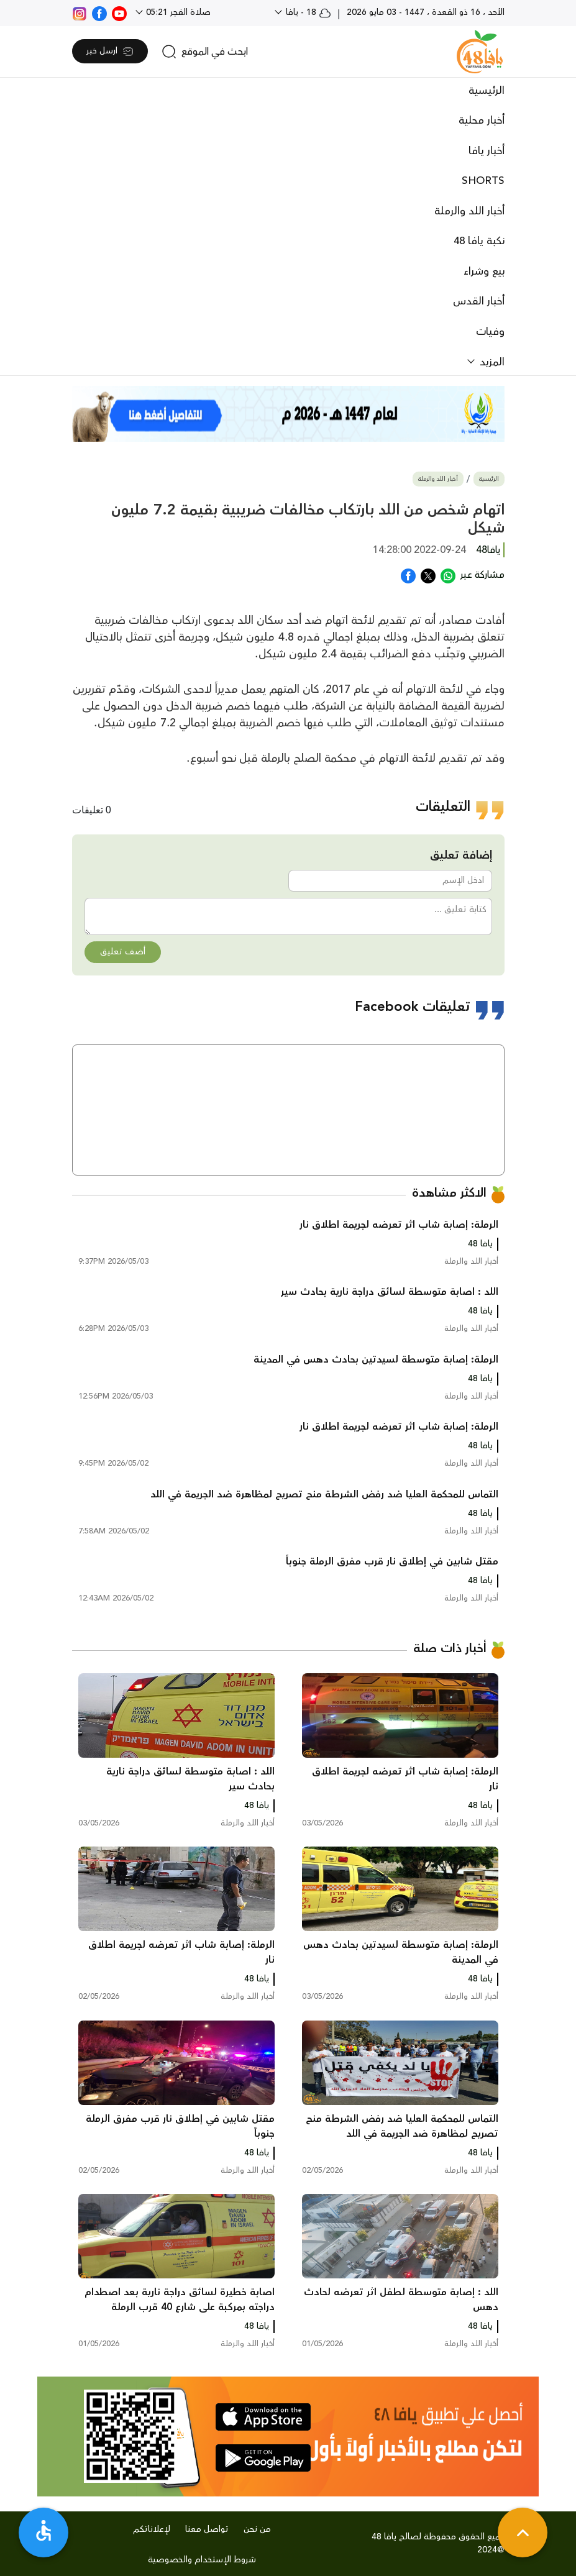 The image size is (576, 2576). Describe the element at coordinates (122, 952) in the screenshot. I see `أضف تعليق [button]` at that location.